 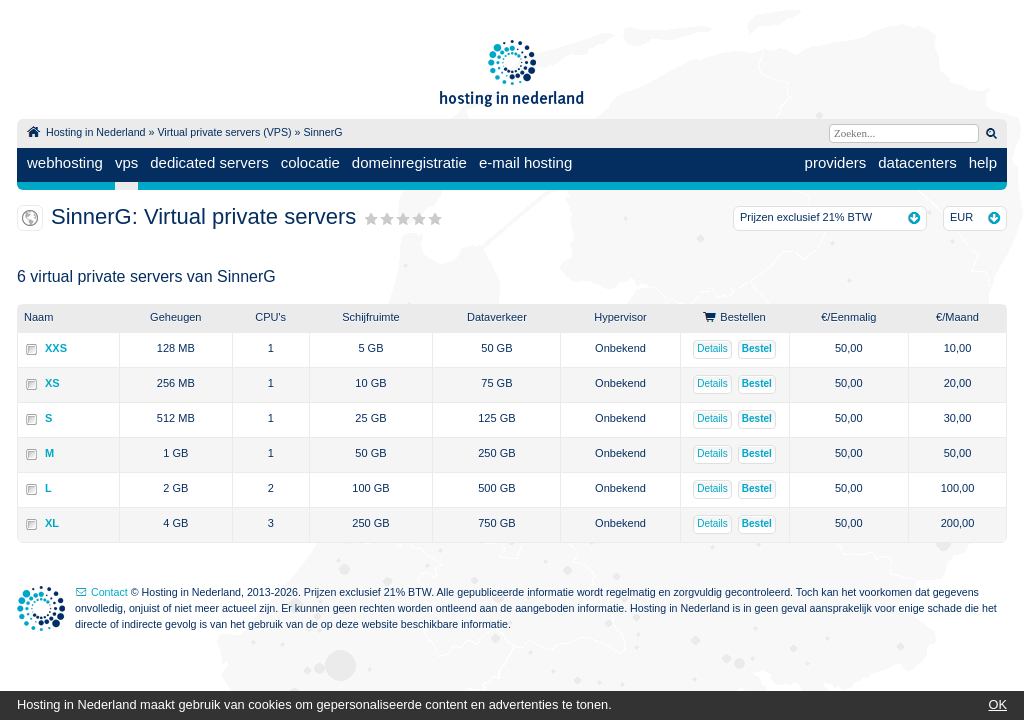 What do you see at coordinates (56, 348) in the screenshot?
I see `XXS` at bounding box center [56, 348].